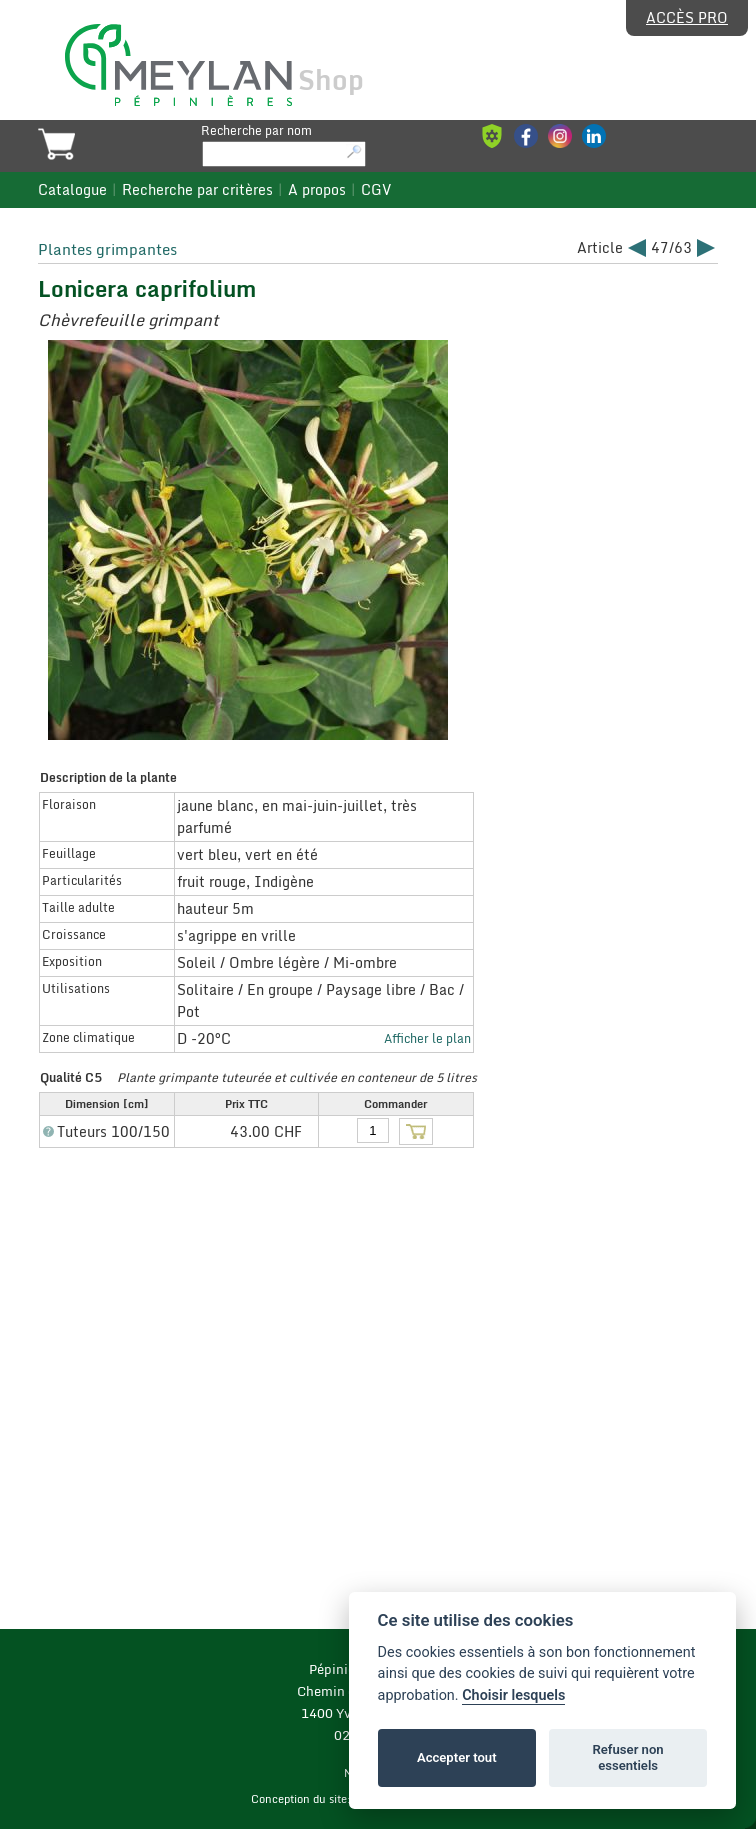  I want to click on Afficher le plan, so click(427, 1038).